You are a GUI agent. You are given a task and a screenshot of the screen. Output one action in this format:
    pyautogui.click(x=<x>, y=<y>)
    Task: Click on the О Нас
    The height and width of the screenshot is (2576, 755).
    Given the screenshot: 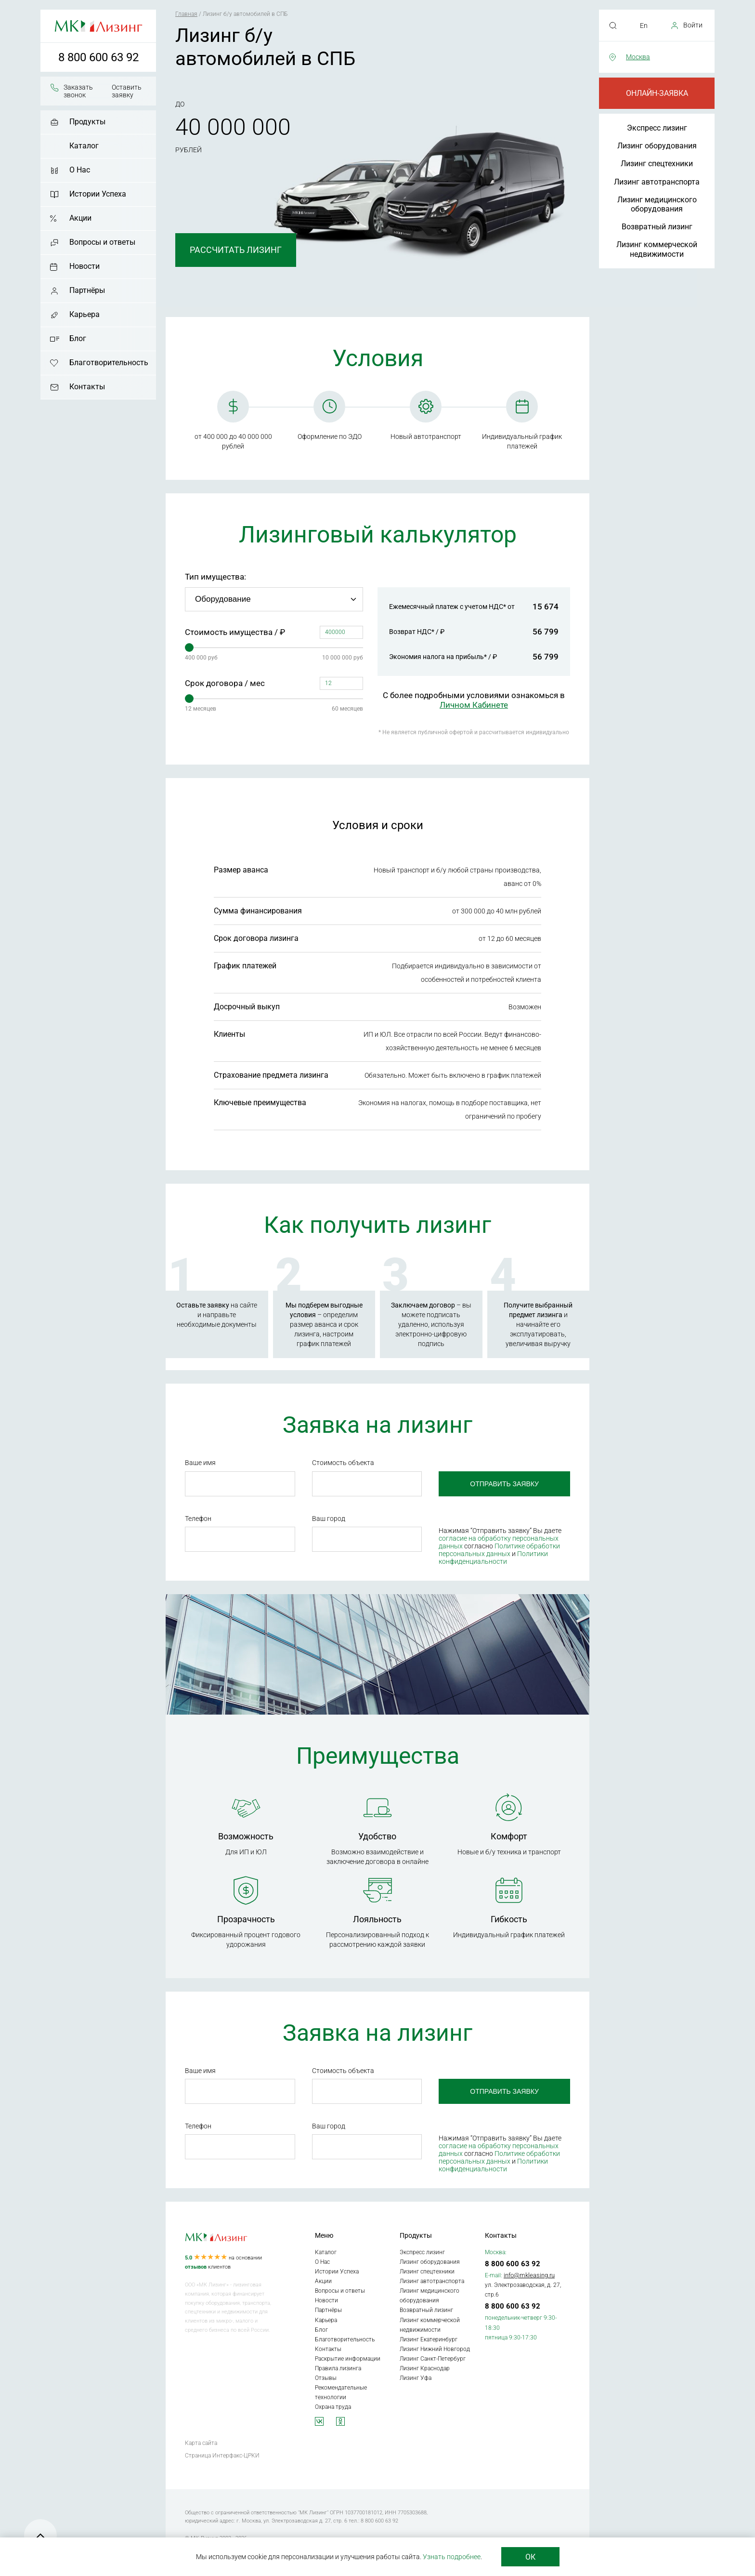 What is the action you would take?
    pyautogui.click(x=79, y=169)
    